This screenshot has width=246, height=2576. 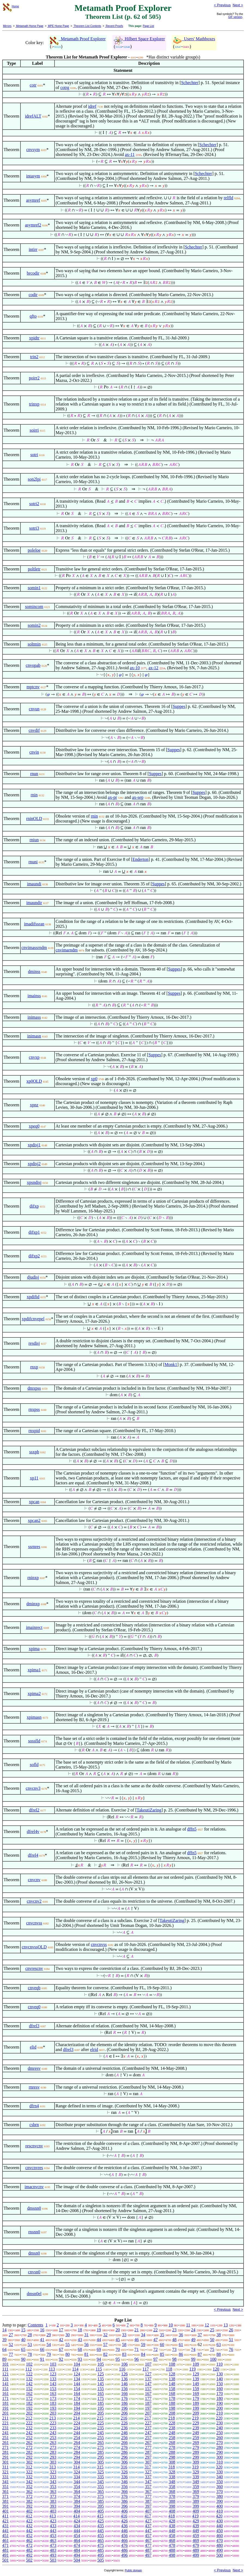 What do you see at coordinates (148, 2472) in the screenshot?
I see `327` at bounding box center [148, 2472].